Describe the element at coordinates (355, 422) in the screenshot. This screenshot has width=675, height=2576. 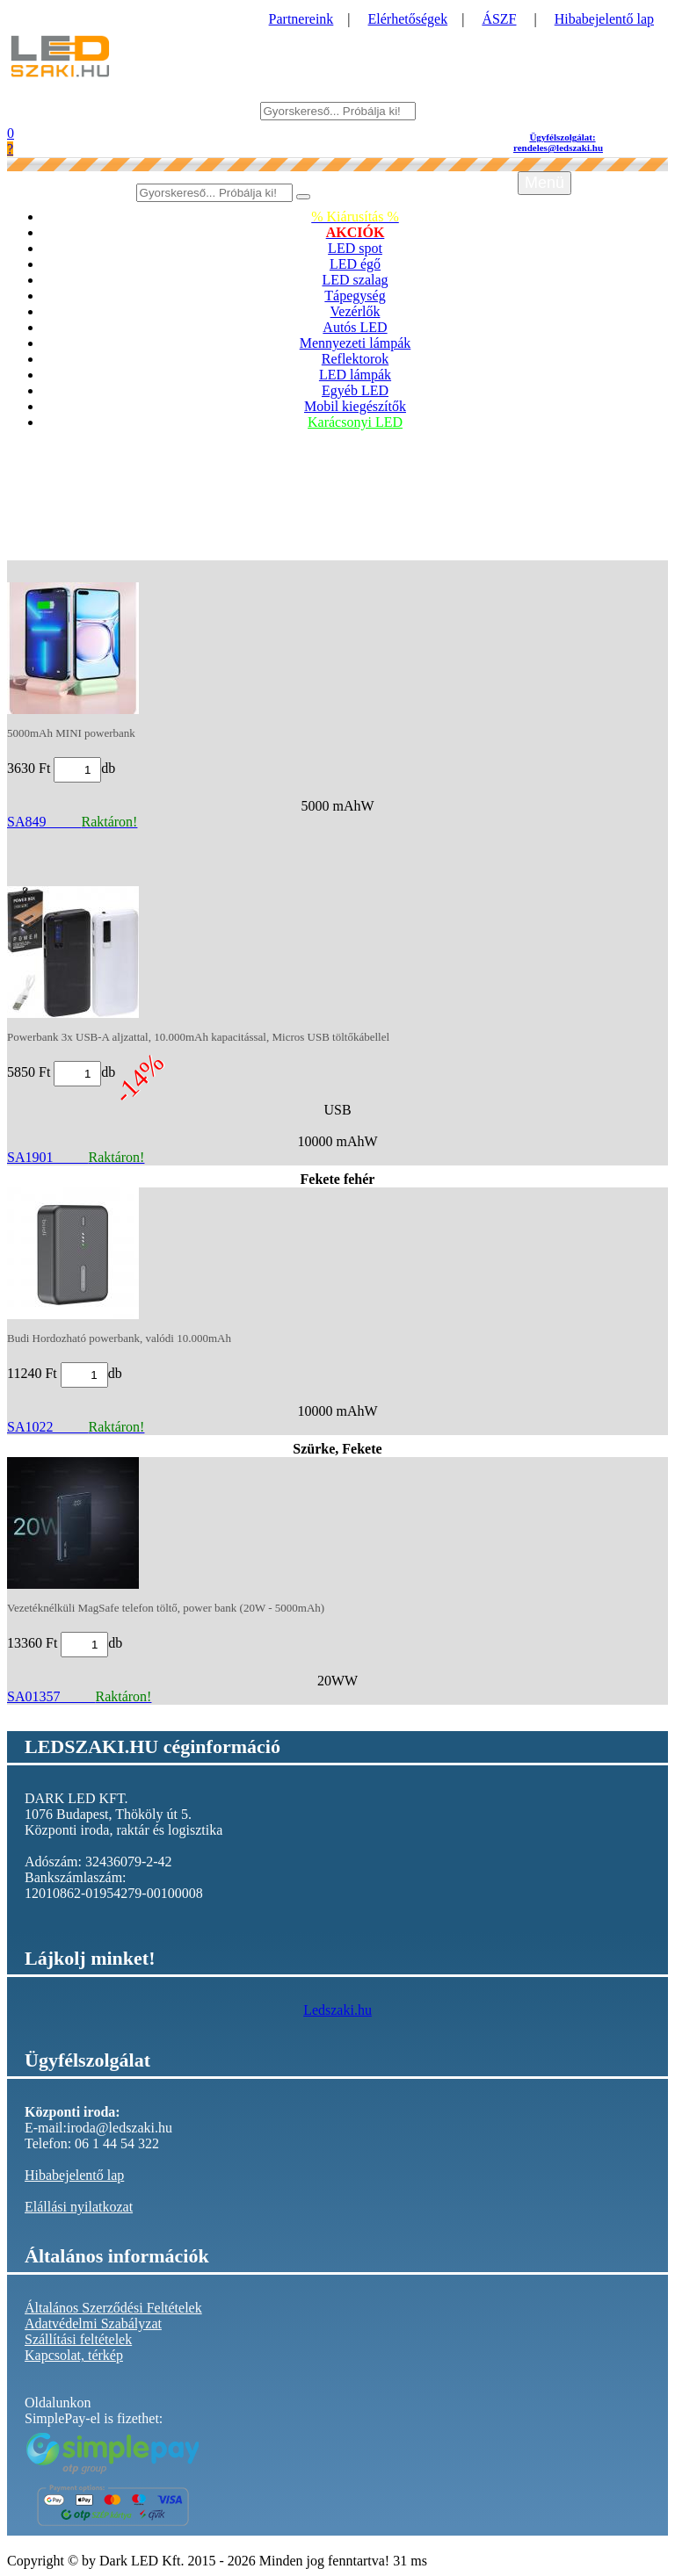
I see `Karácsonyi LED [button]` at that location.